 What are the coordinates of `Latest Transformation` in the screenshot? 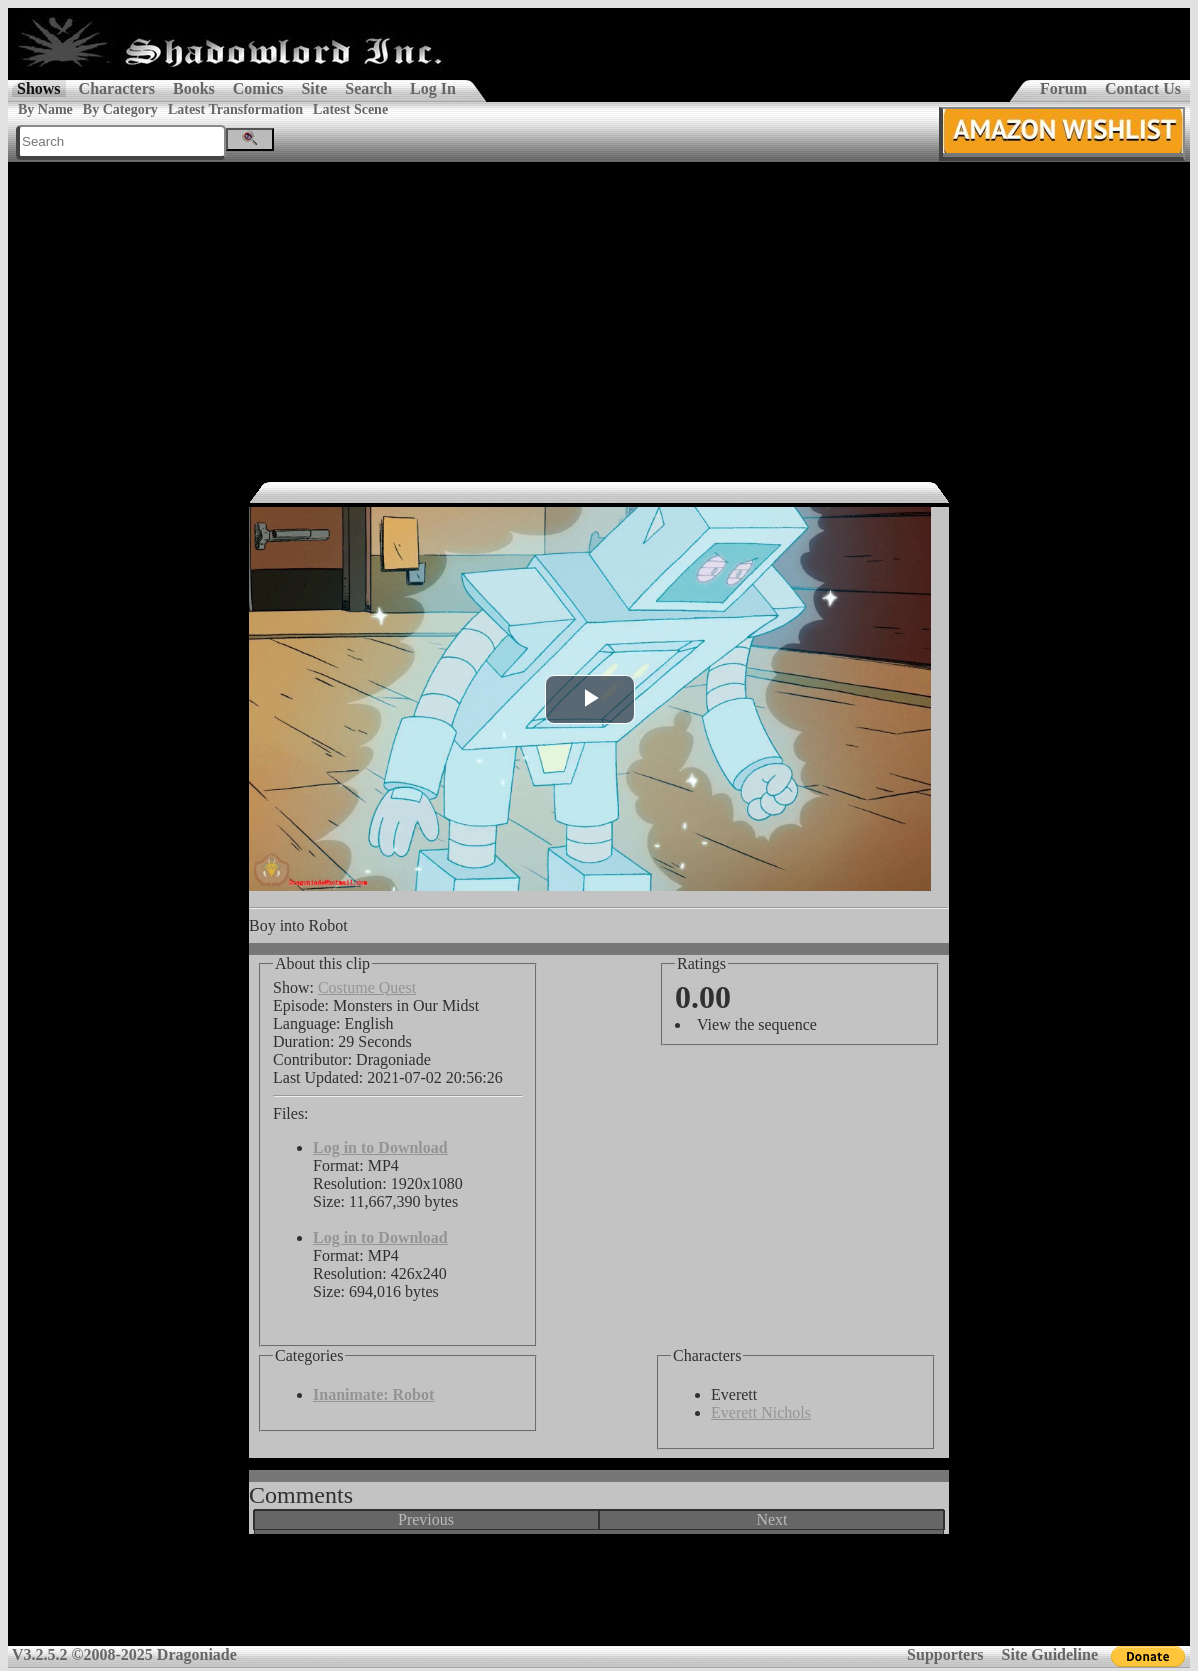 It's located at (235, 109).